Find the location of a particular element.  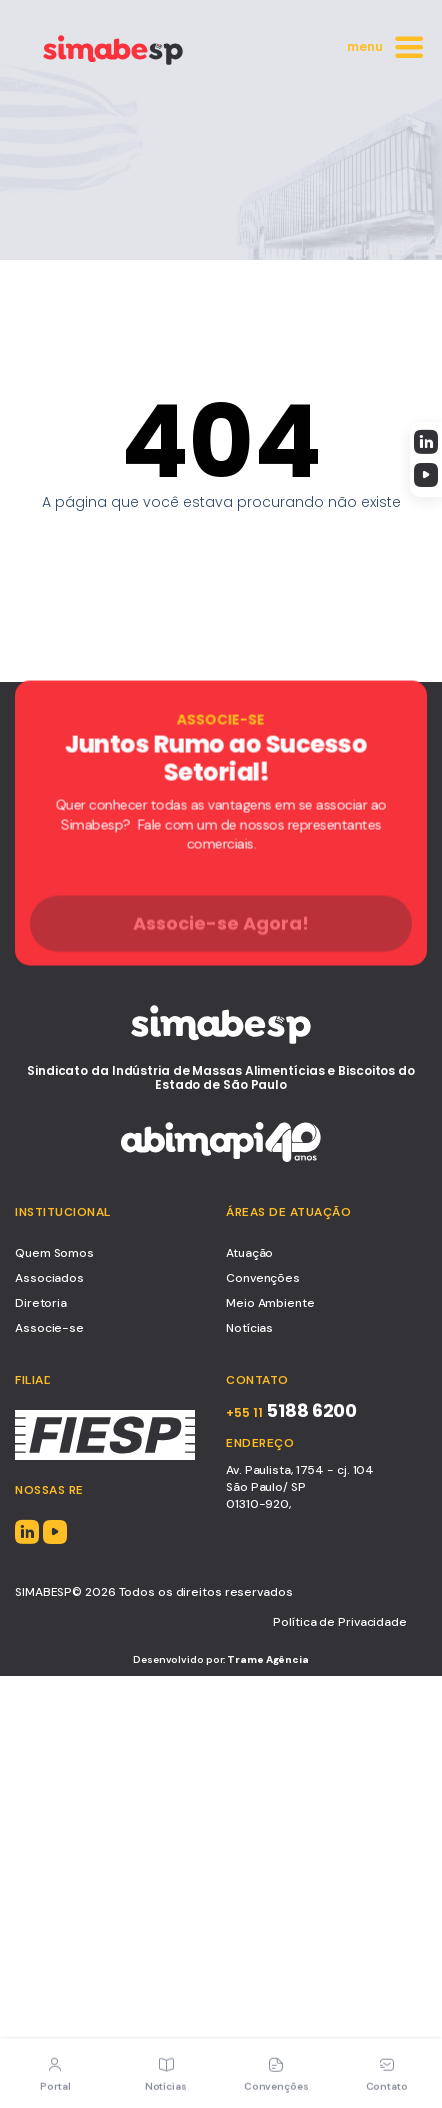

Associados is located at coordinates (49, 1278).